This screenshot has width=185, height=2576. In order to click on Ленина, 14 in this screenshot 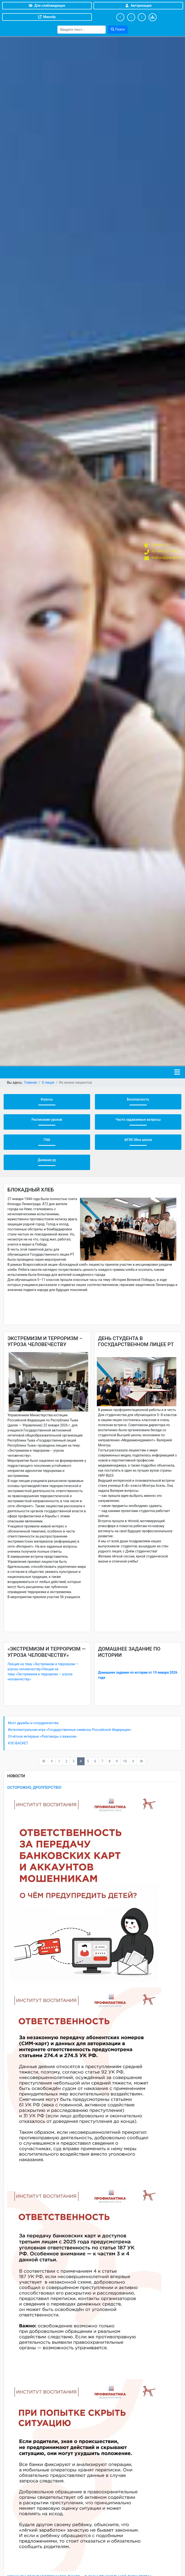, I will do `click(160, 545)`.